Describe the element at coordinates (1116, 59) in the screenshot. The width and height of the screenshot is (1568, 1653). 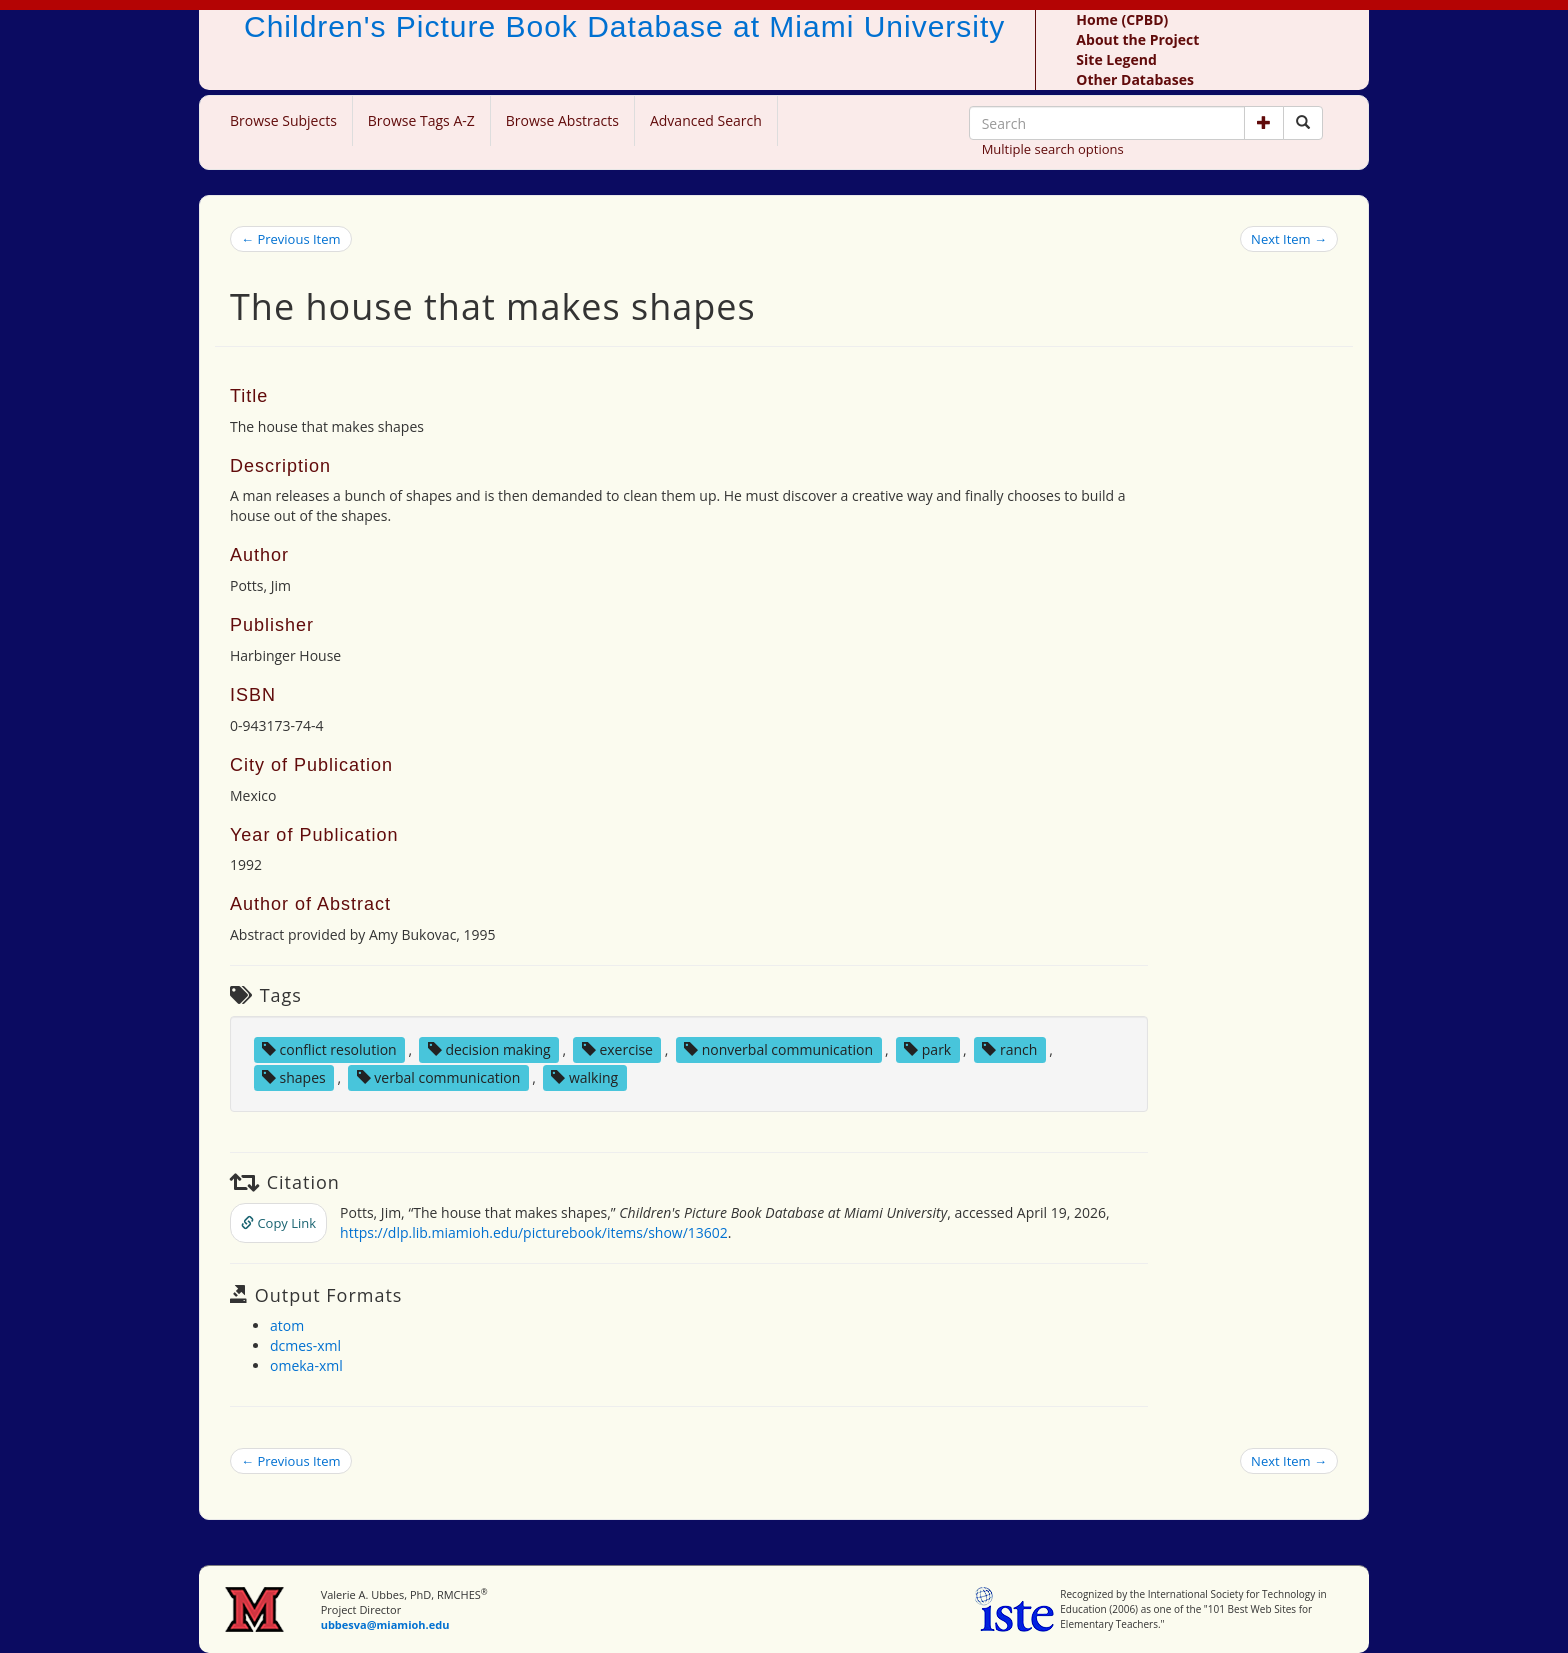
I see `Site Legend` at that location.